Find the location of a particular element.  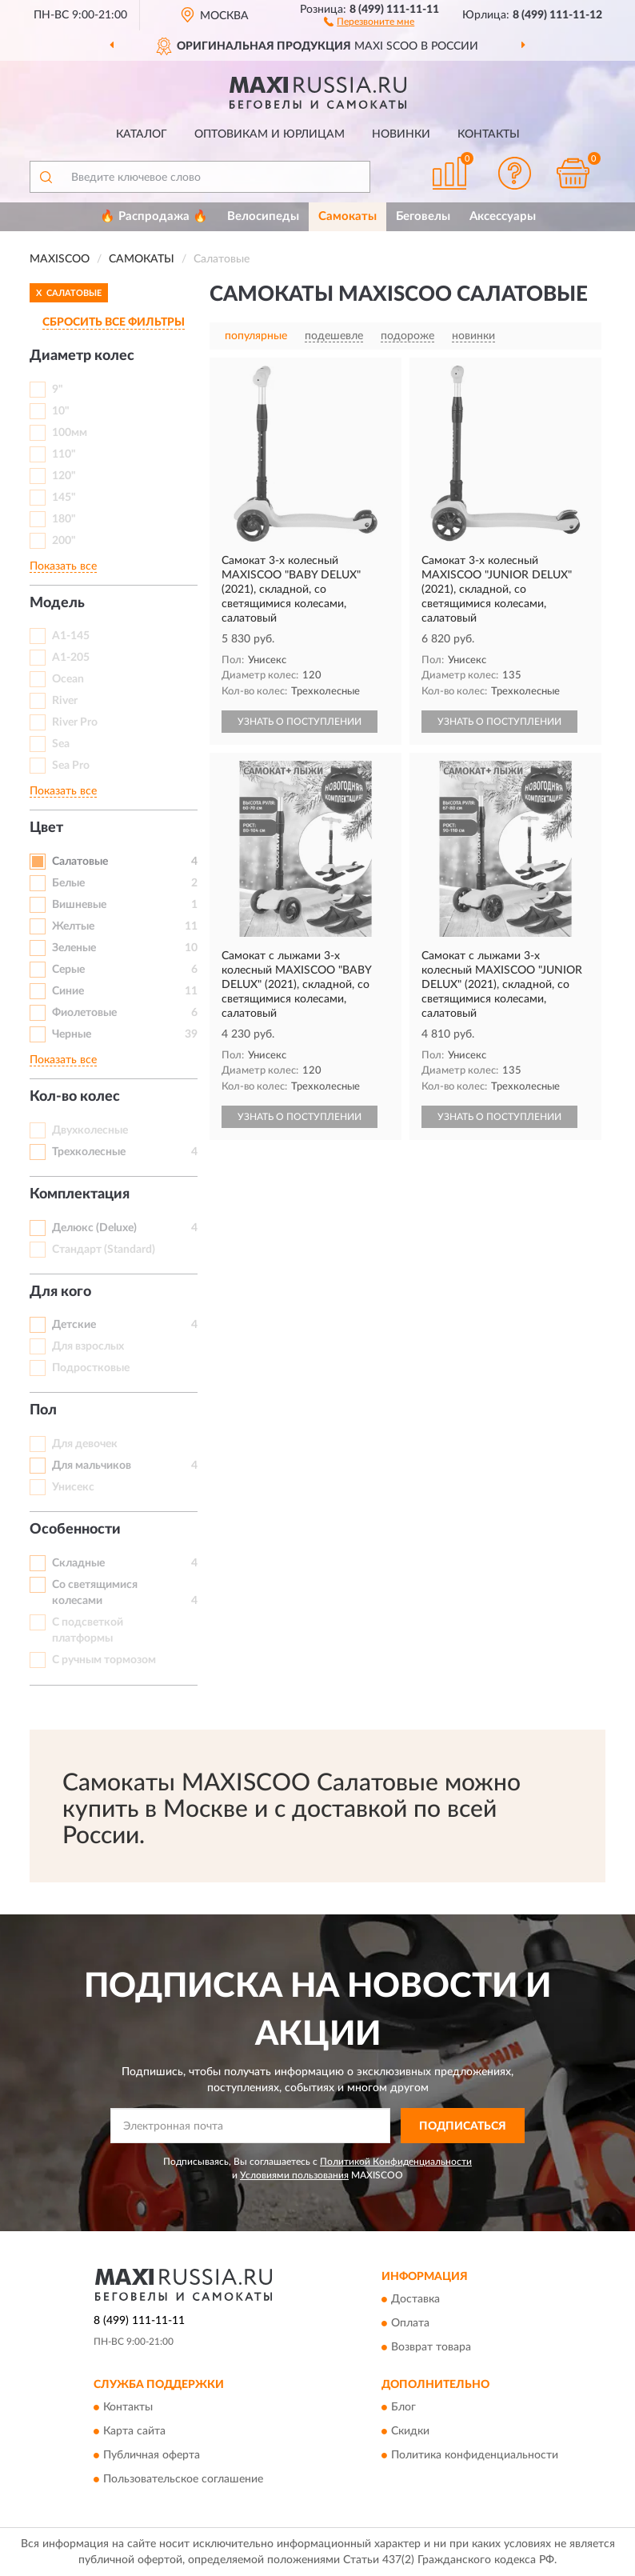

River is located at coordinates (65, 700).